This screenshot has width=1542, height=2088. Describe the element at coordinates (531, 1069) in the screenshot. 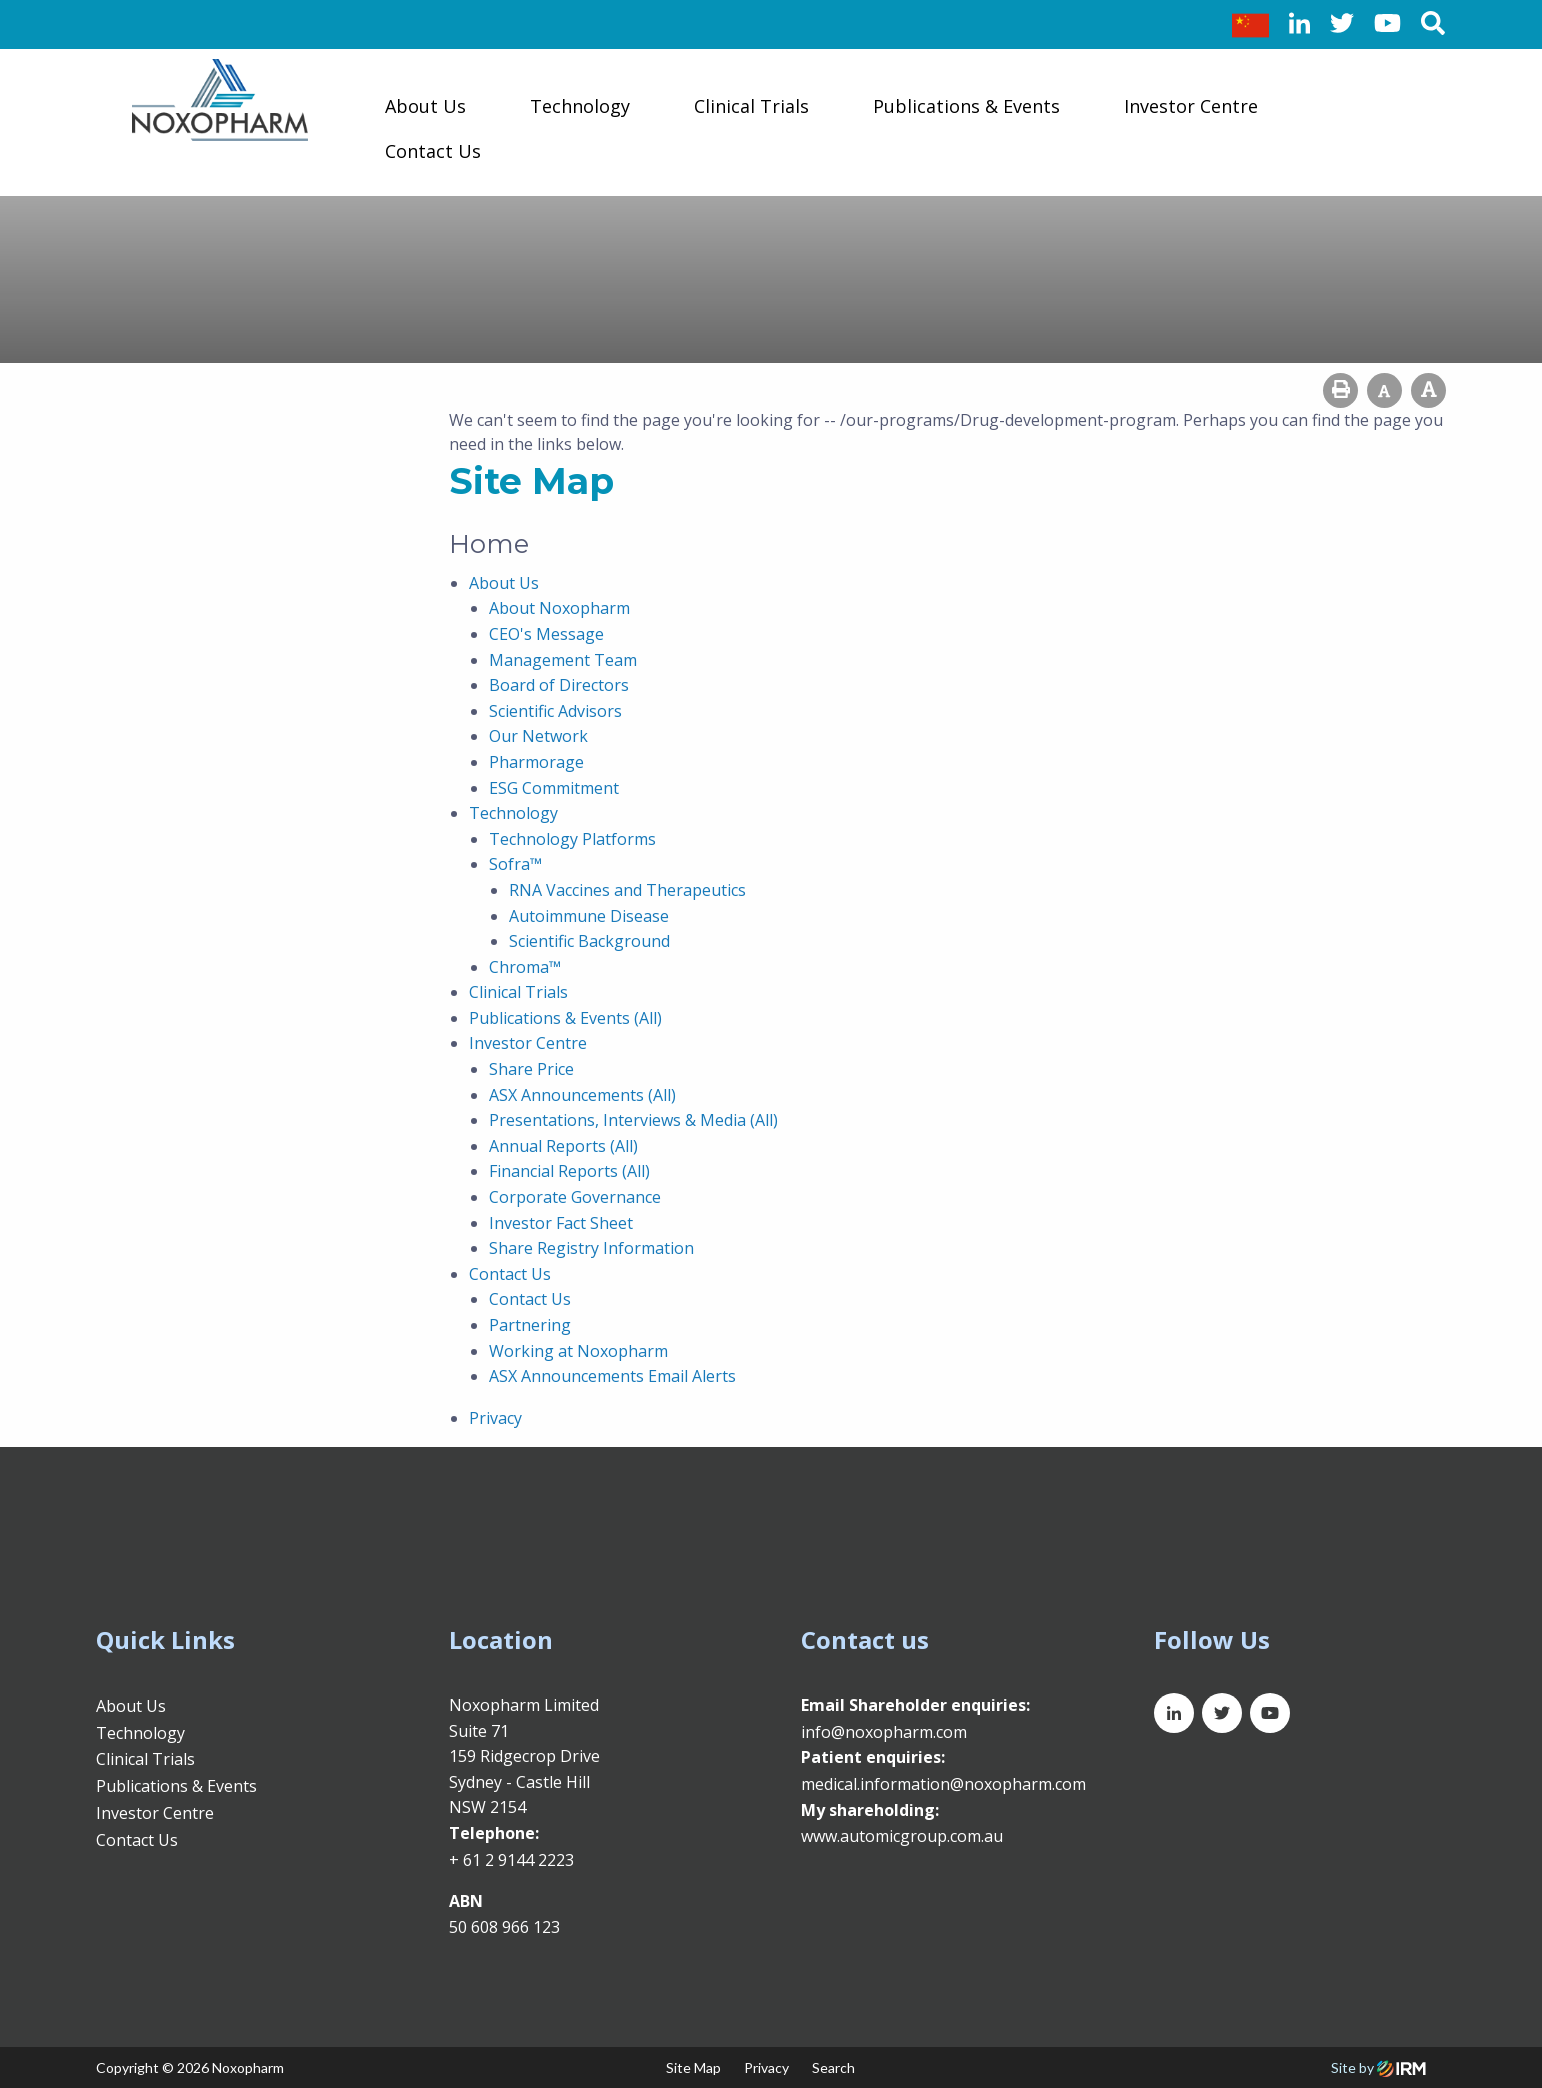

I see `Share Price` at that location.